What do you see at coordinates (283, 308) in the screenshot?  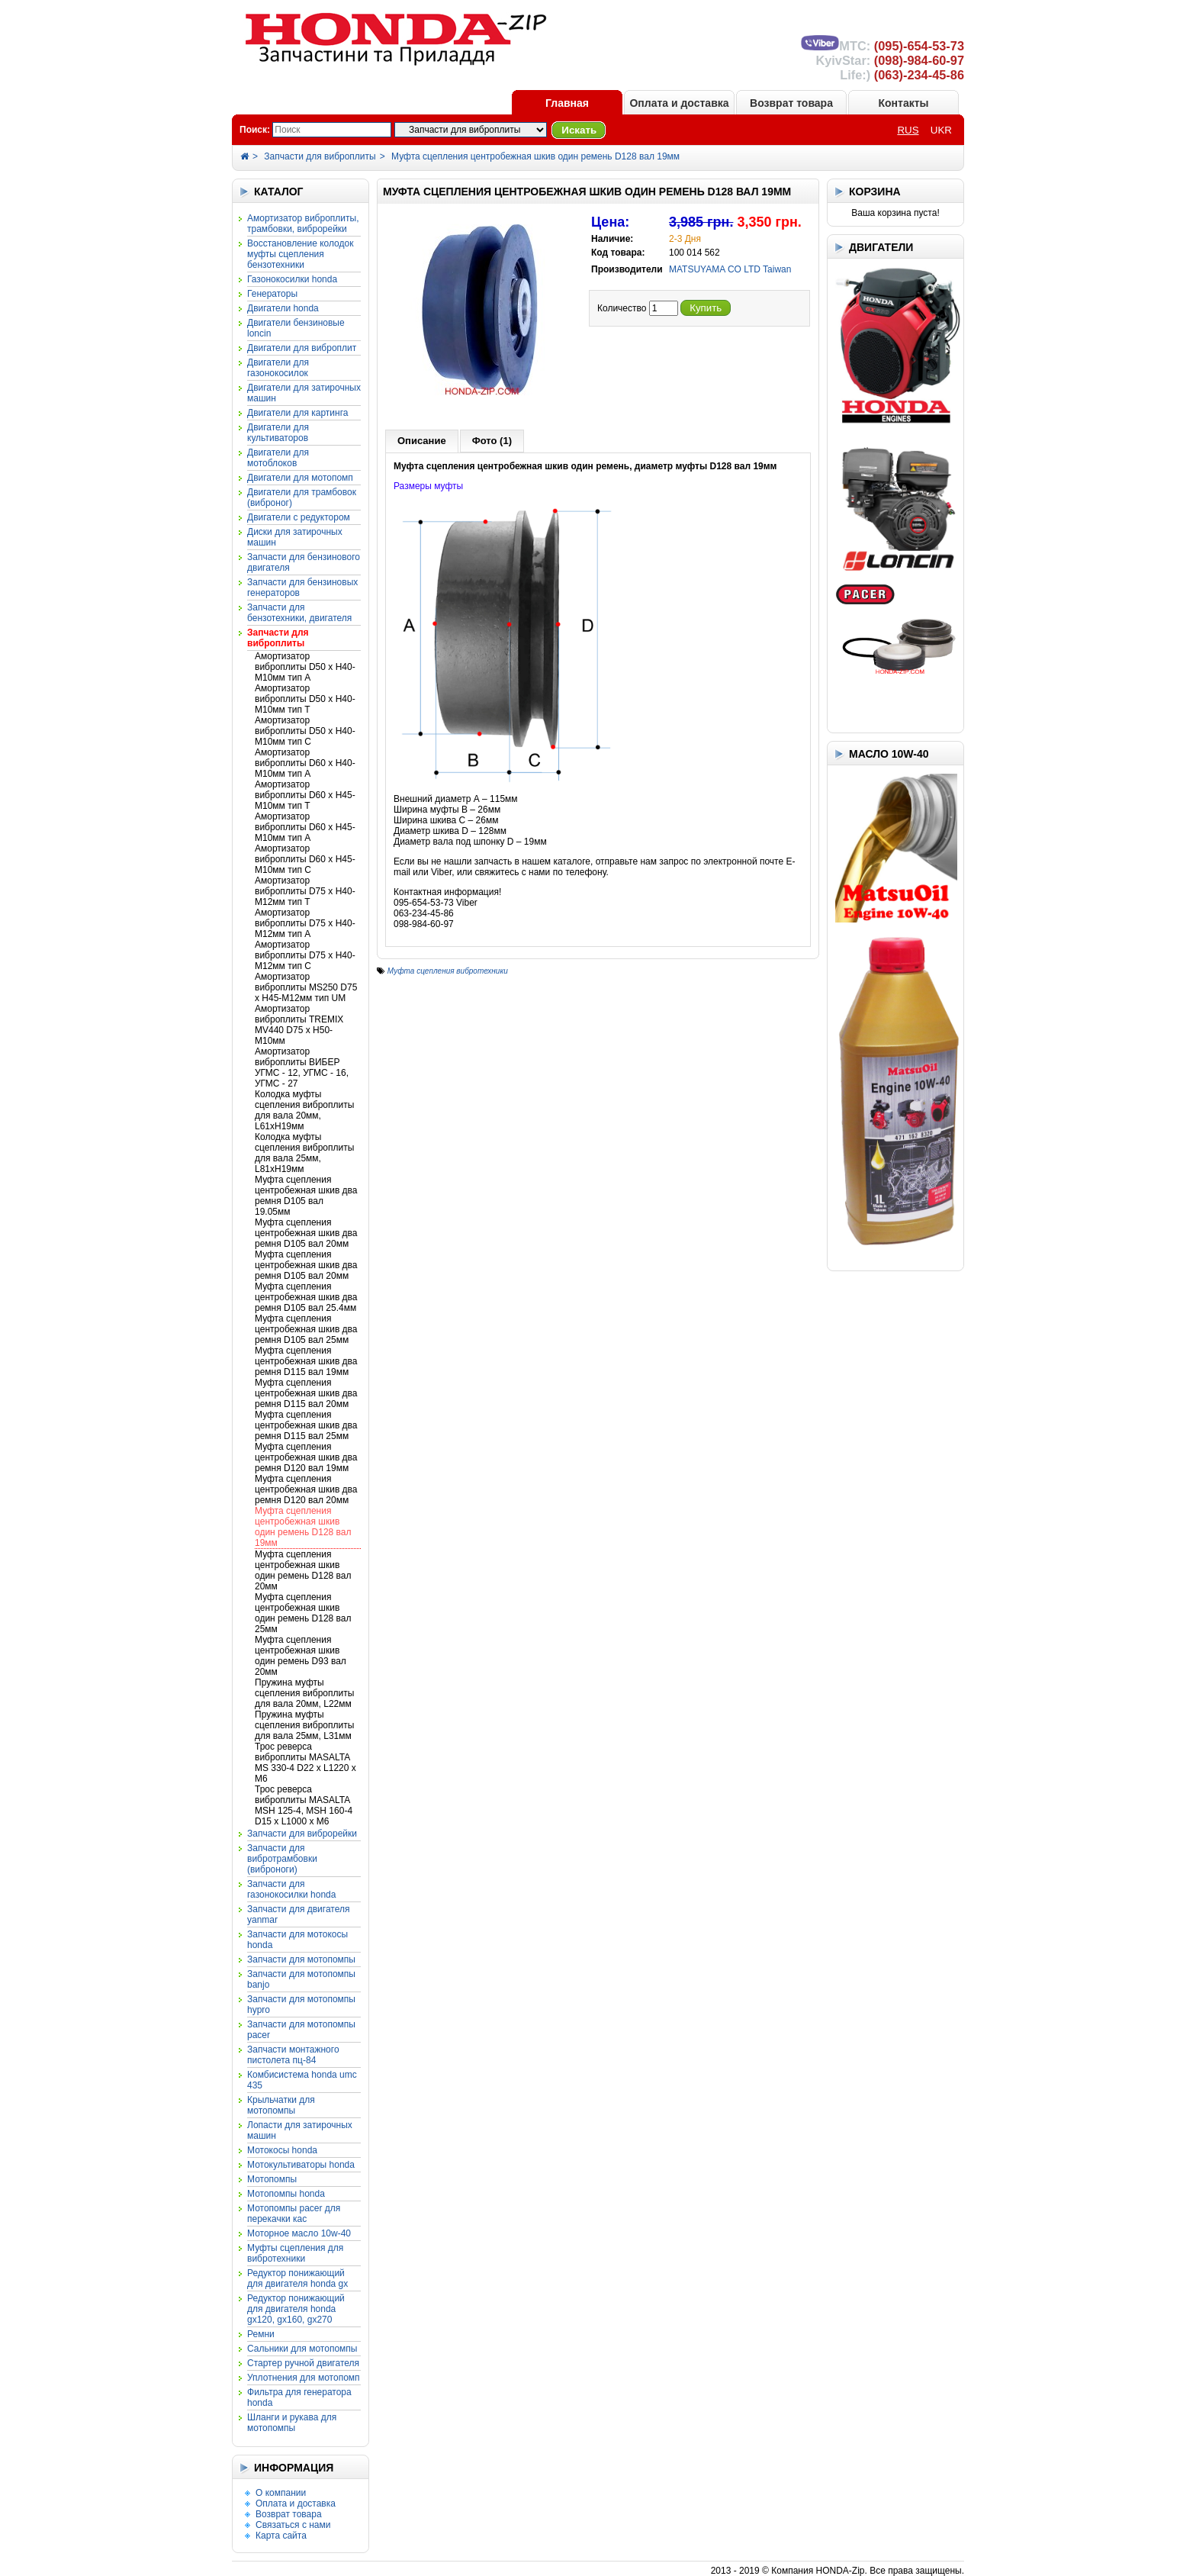 I see `Двигатели HONDA` at bounding box center [283, 308].